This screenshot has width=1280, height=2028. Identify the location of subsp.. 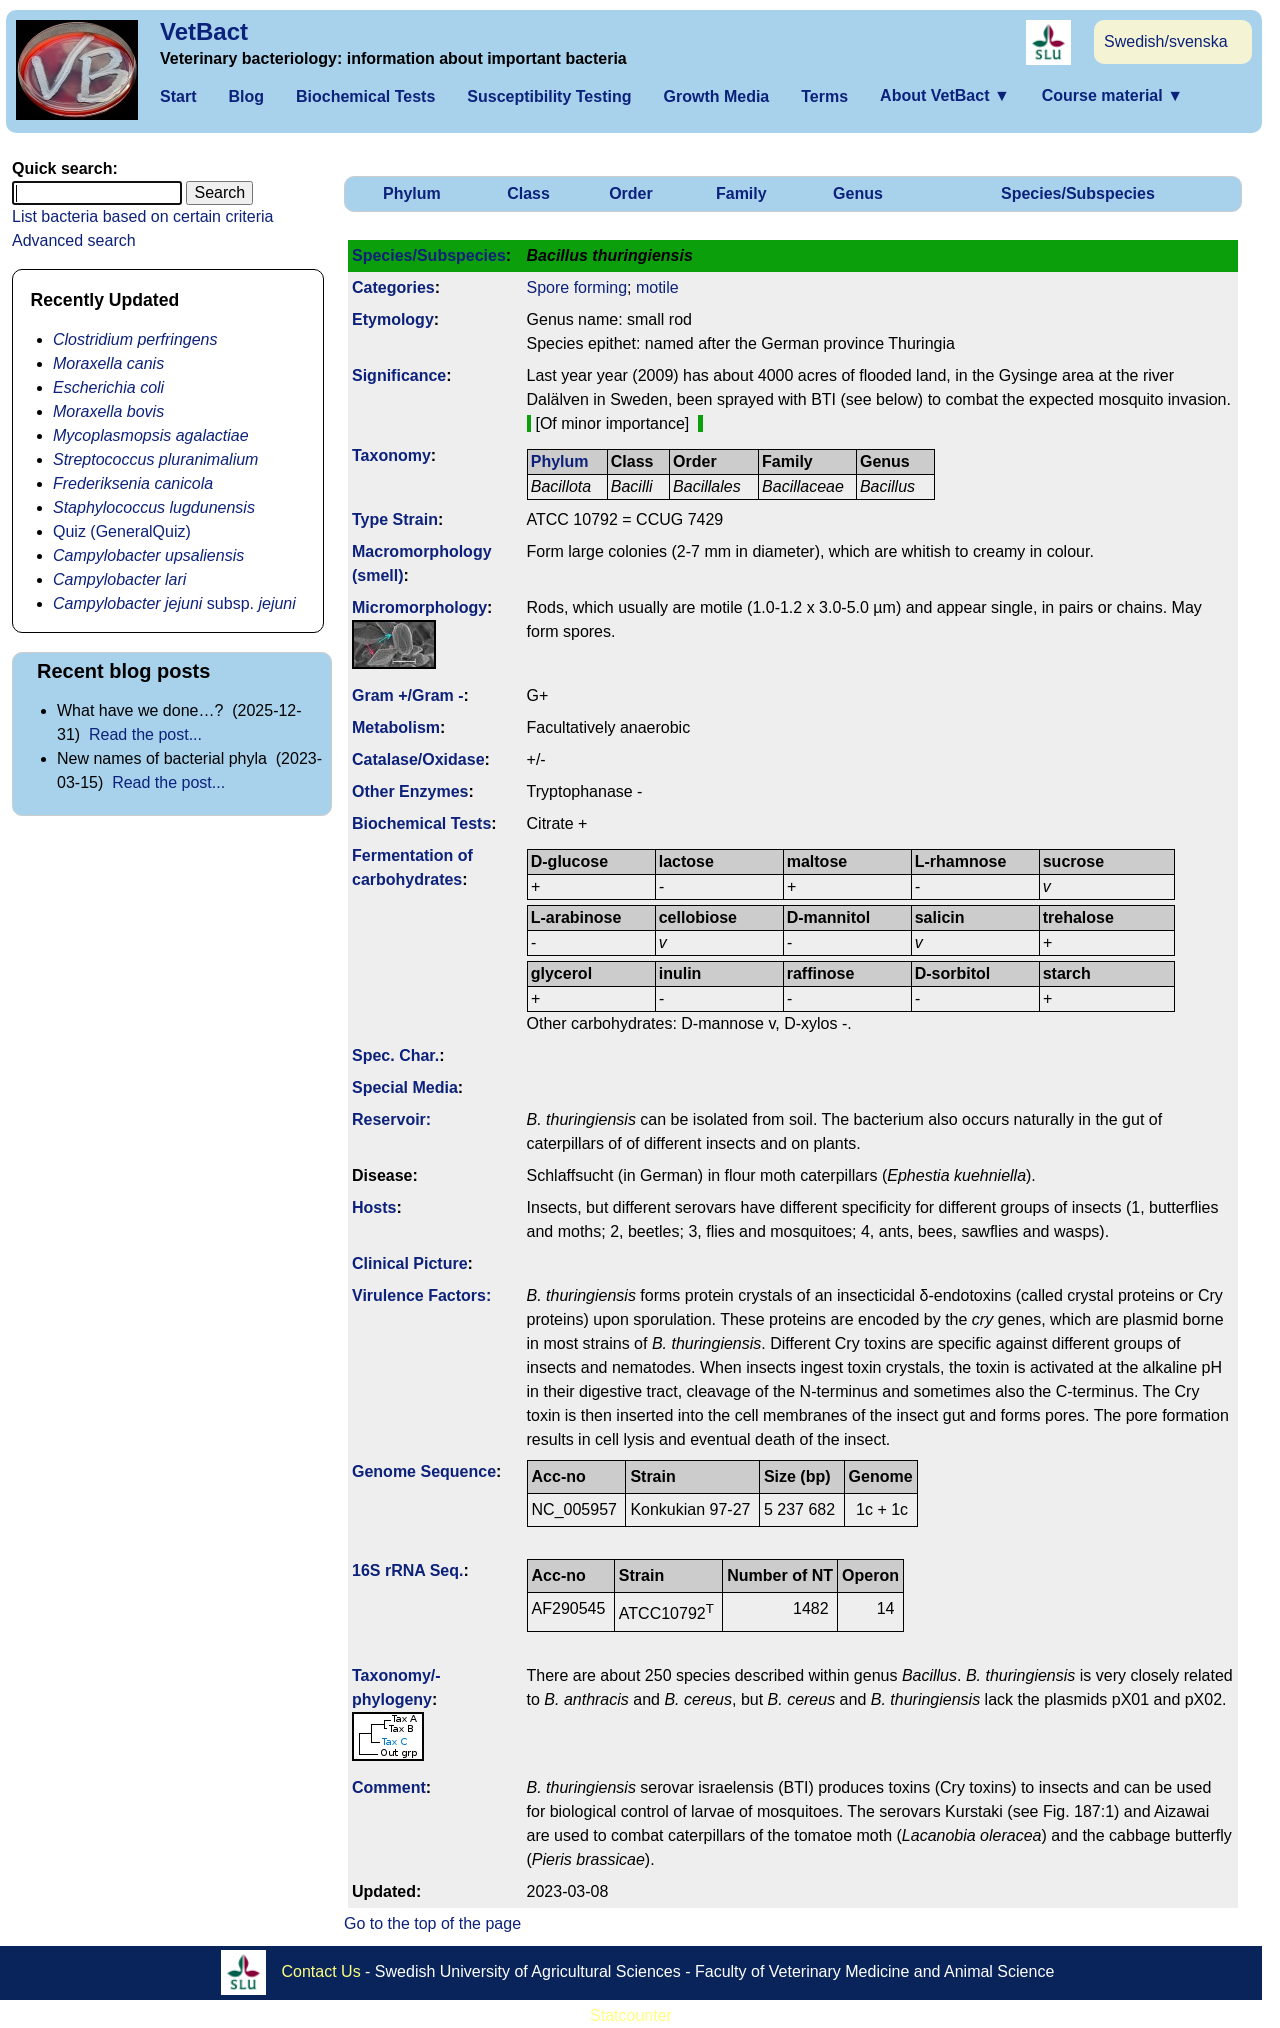
(174, 603).